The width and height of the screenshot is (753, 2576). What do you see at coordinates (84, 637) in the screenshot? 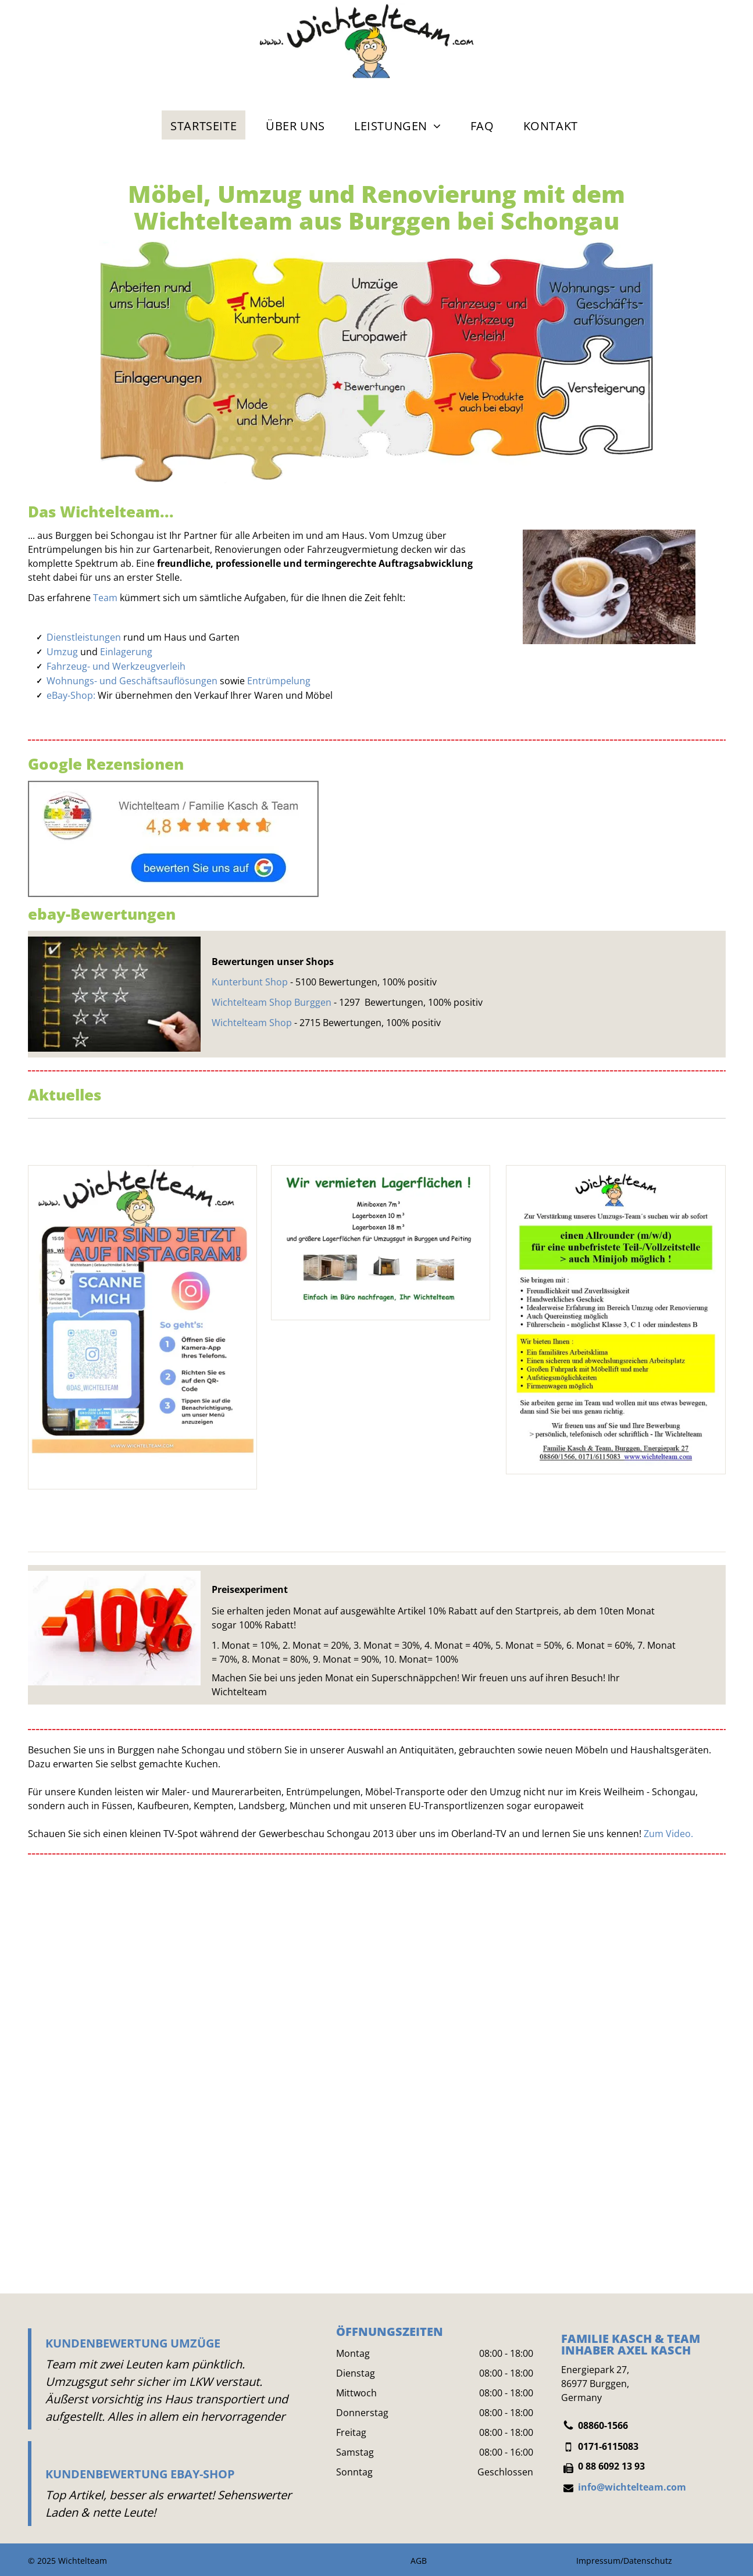
I see `Dienstleistungen` at bounding box center [84, 637].